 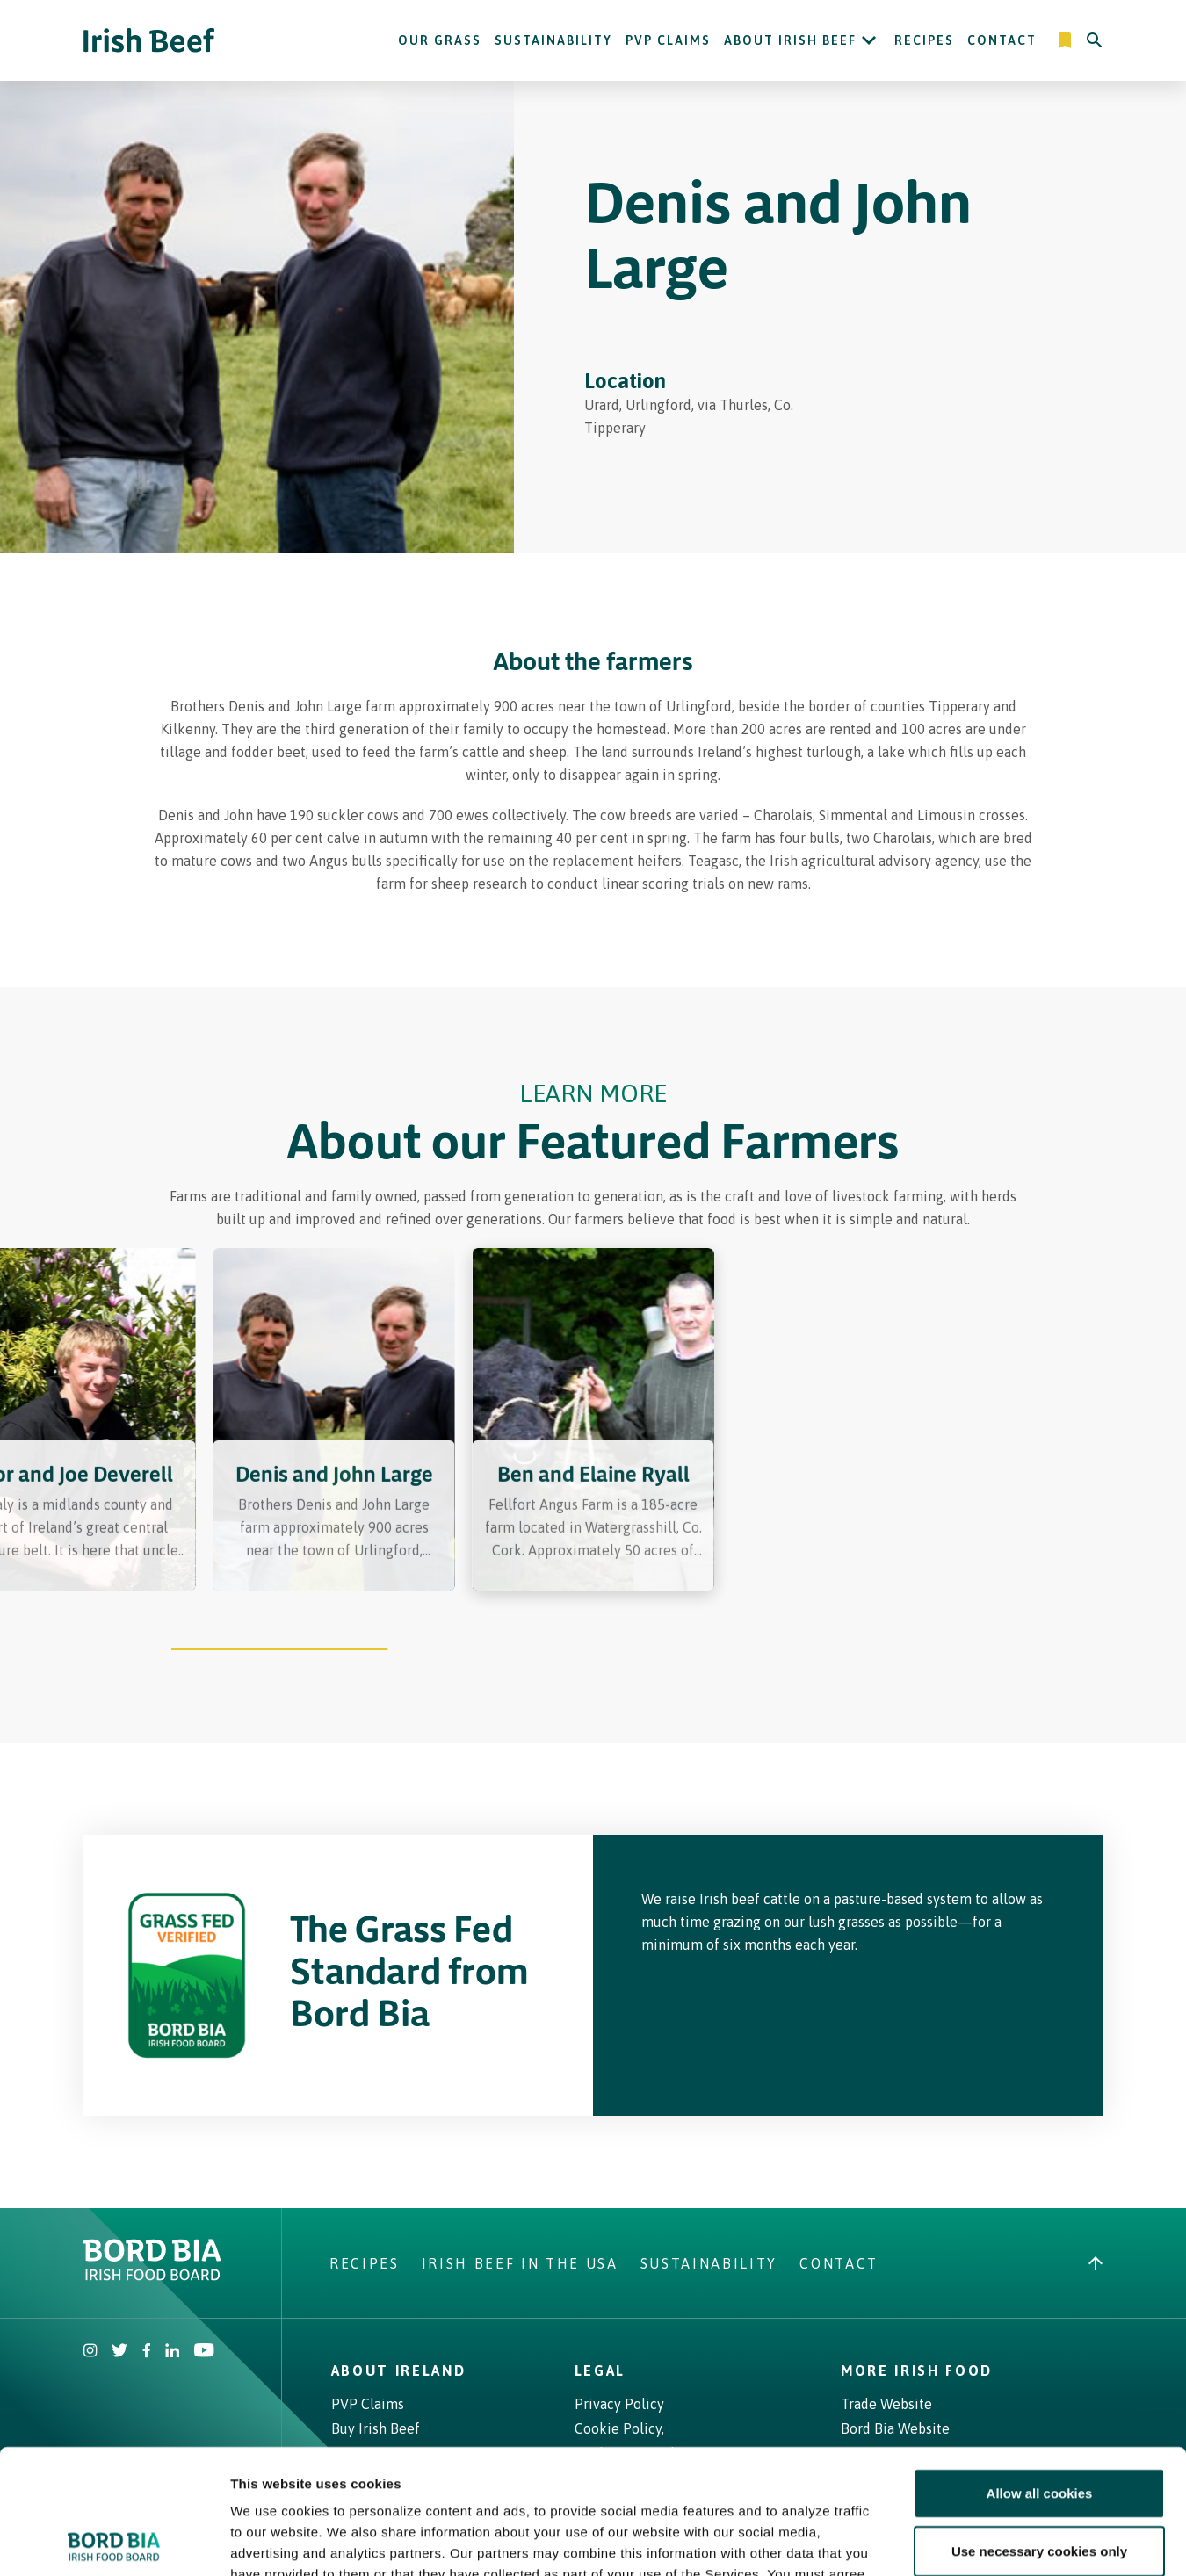 What do you see at coordinates (1095, 40) in the screenshot?
I see `[Search]` at bounding box center [1095, 40].